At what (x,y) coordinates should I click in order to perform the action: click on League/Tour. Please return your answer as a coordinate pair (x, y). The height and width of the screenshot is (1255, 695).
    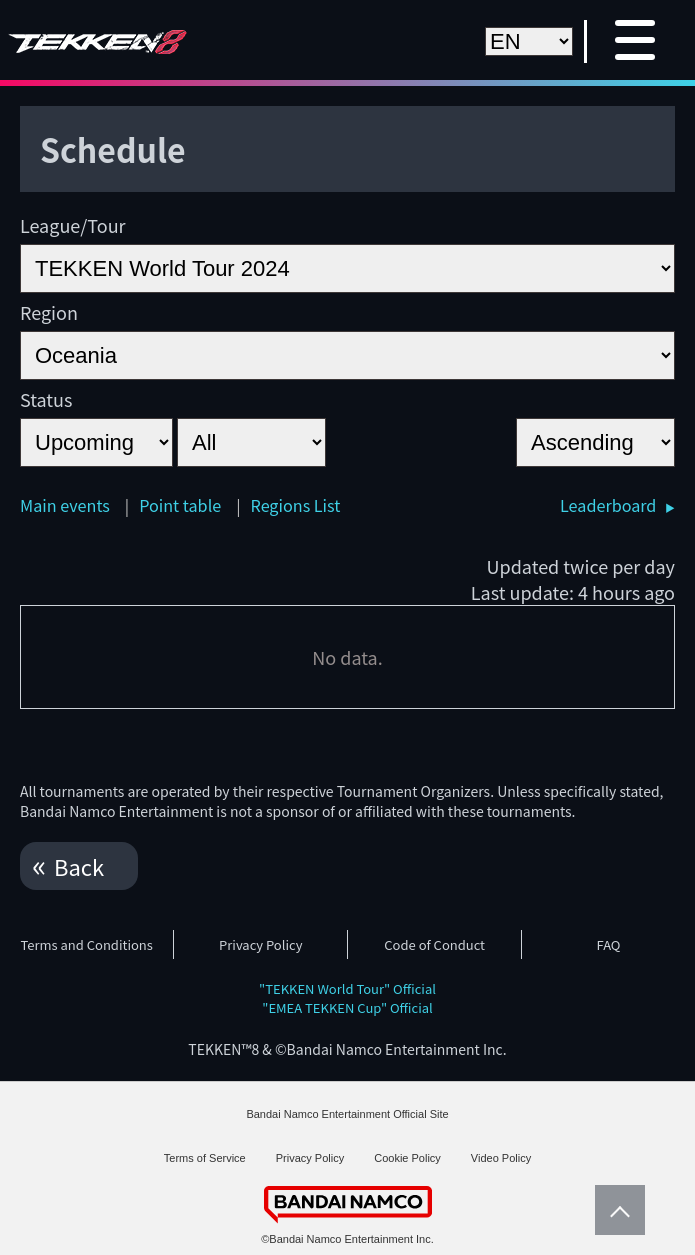
    Looking at the image, I should click on (73, 225).